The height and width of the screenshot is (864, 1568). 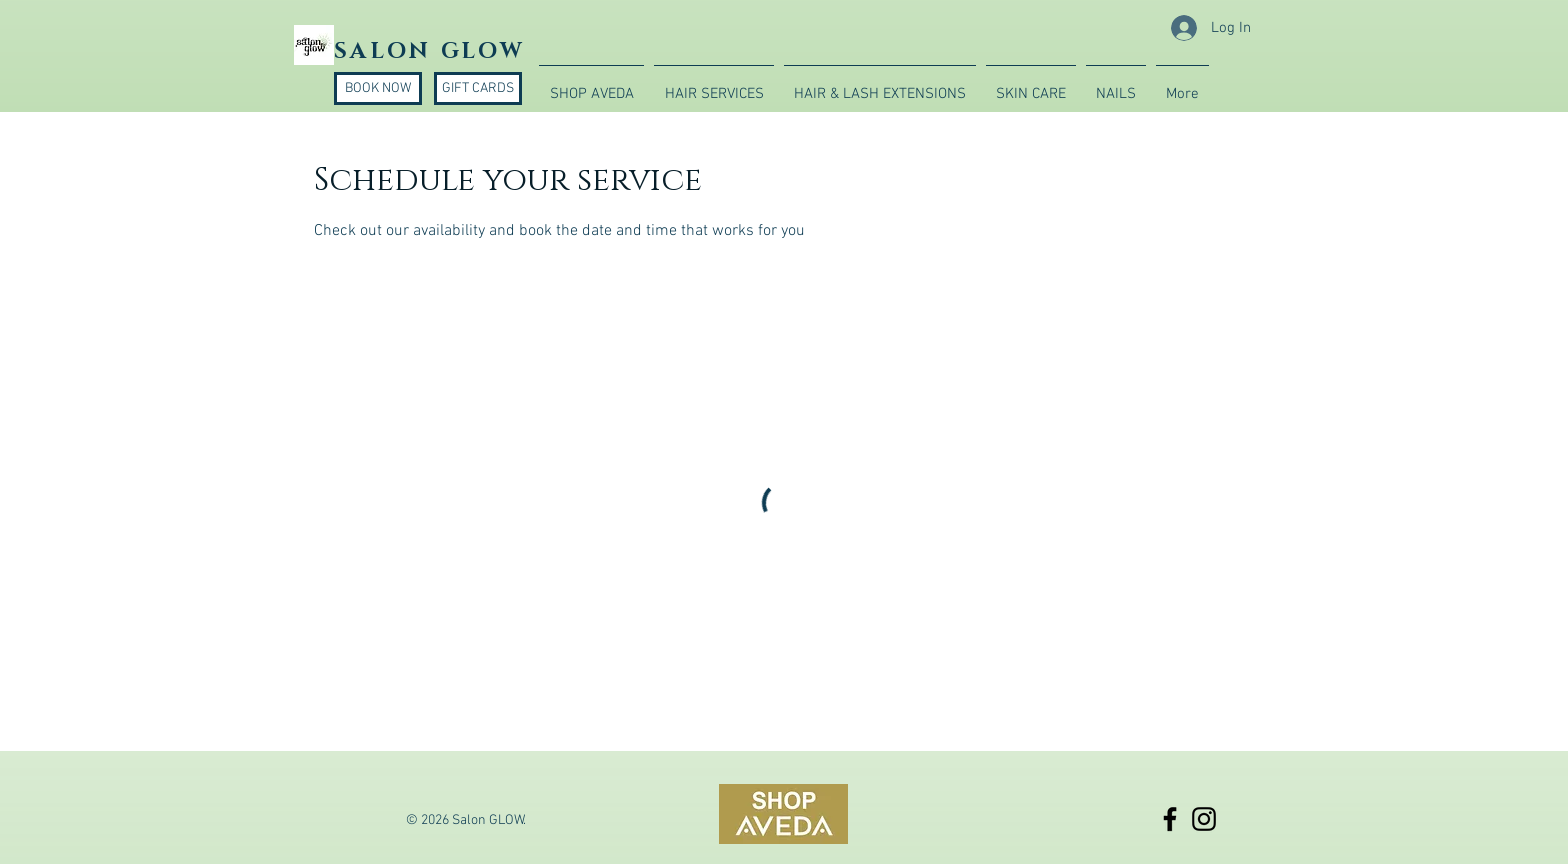 I want to click on [GIFT CARDS], so click(x=478, y=88).